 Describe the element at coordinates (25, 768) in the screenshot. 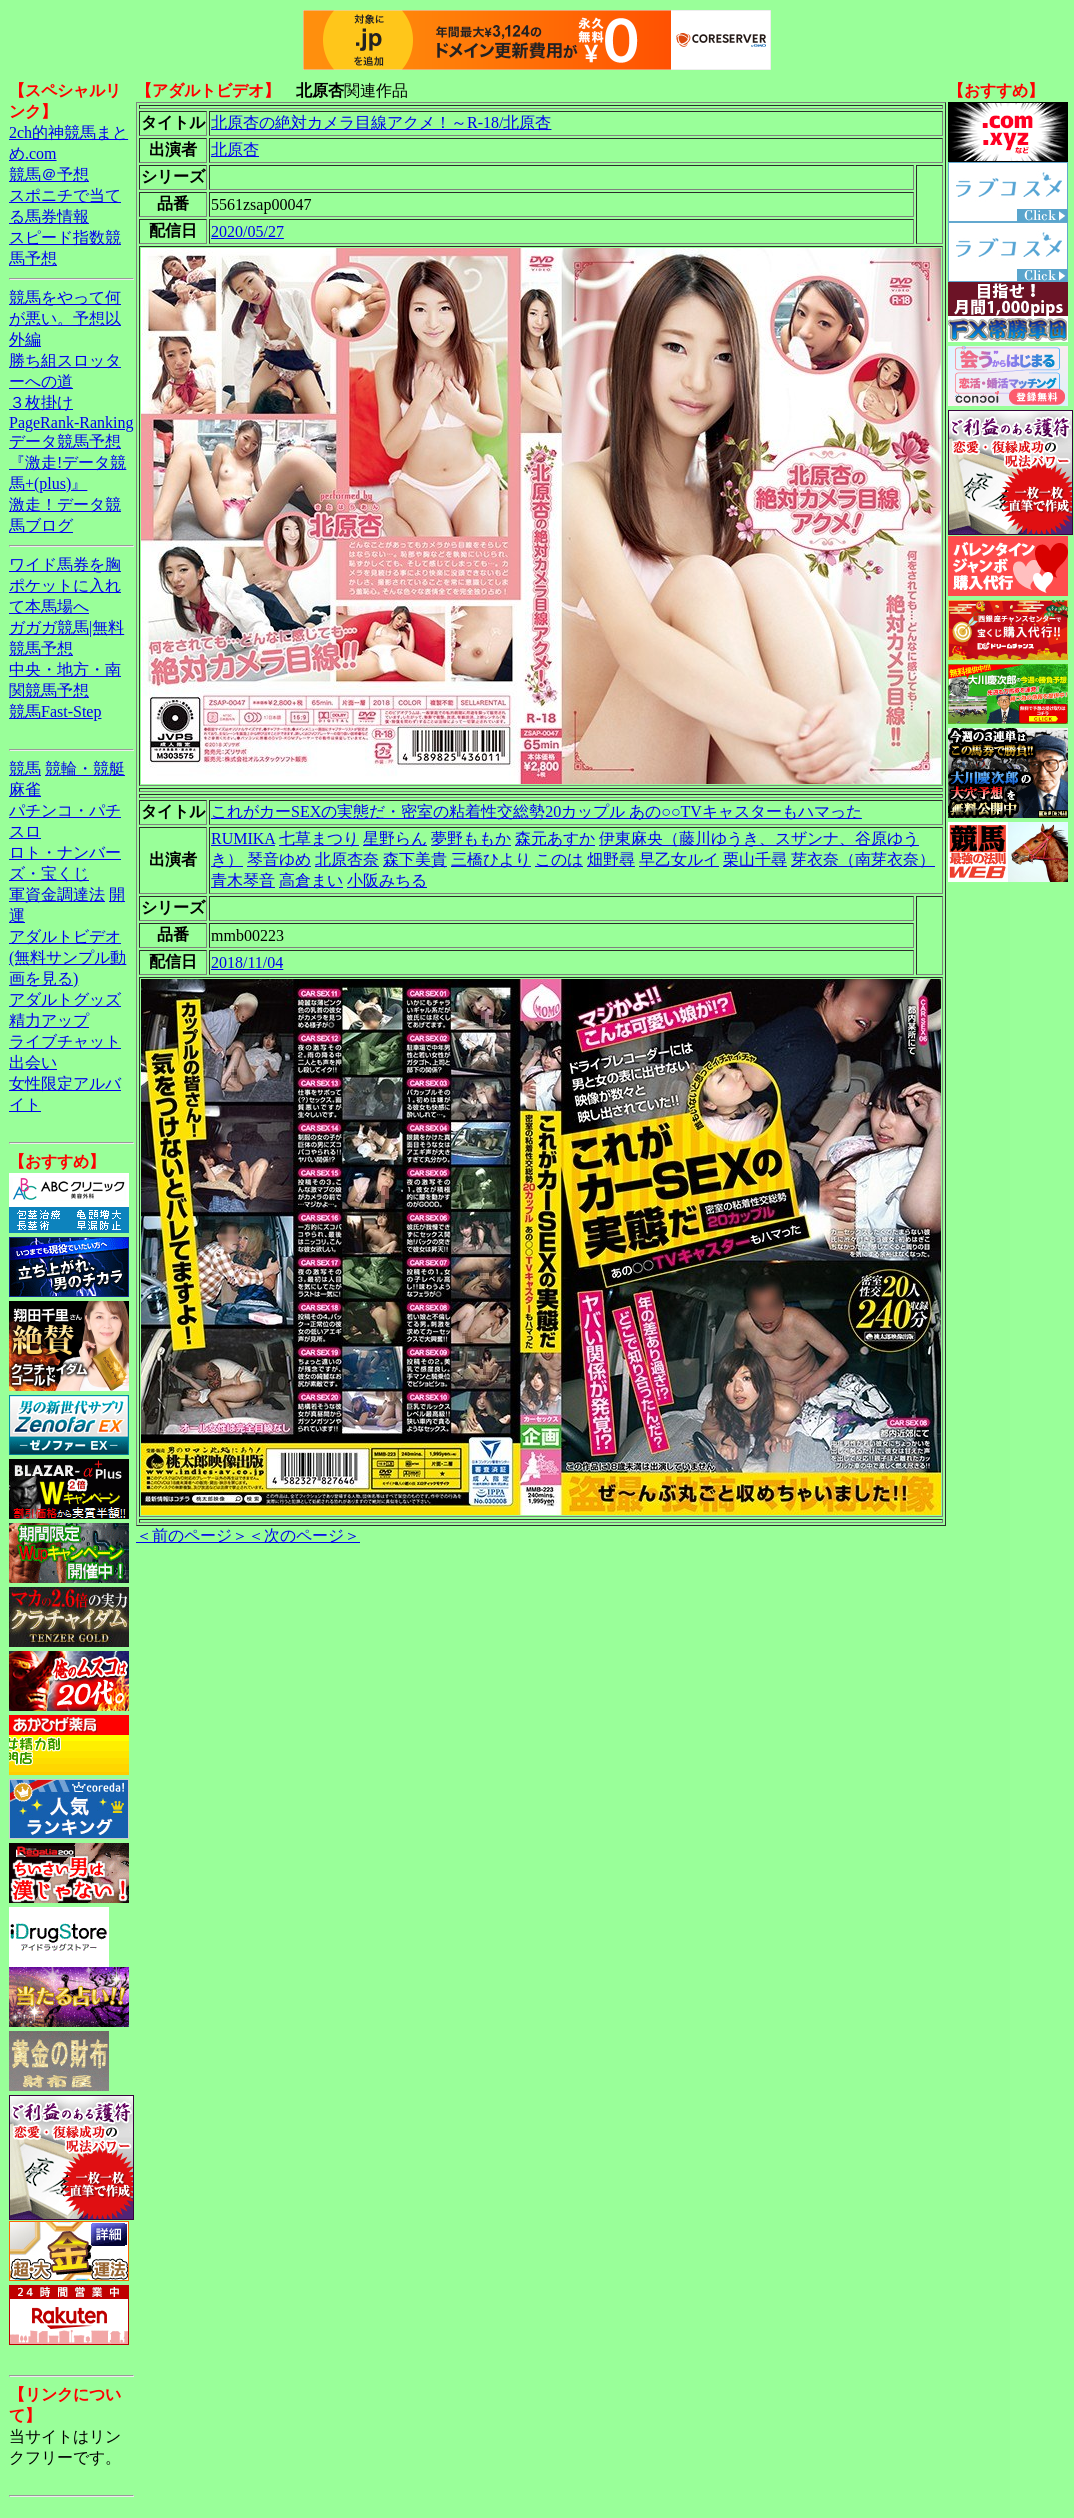

I see `競馬` at that location.